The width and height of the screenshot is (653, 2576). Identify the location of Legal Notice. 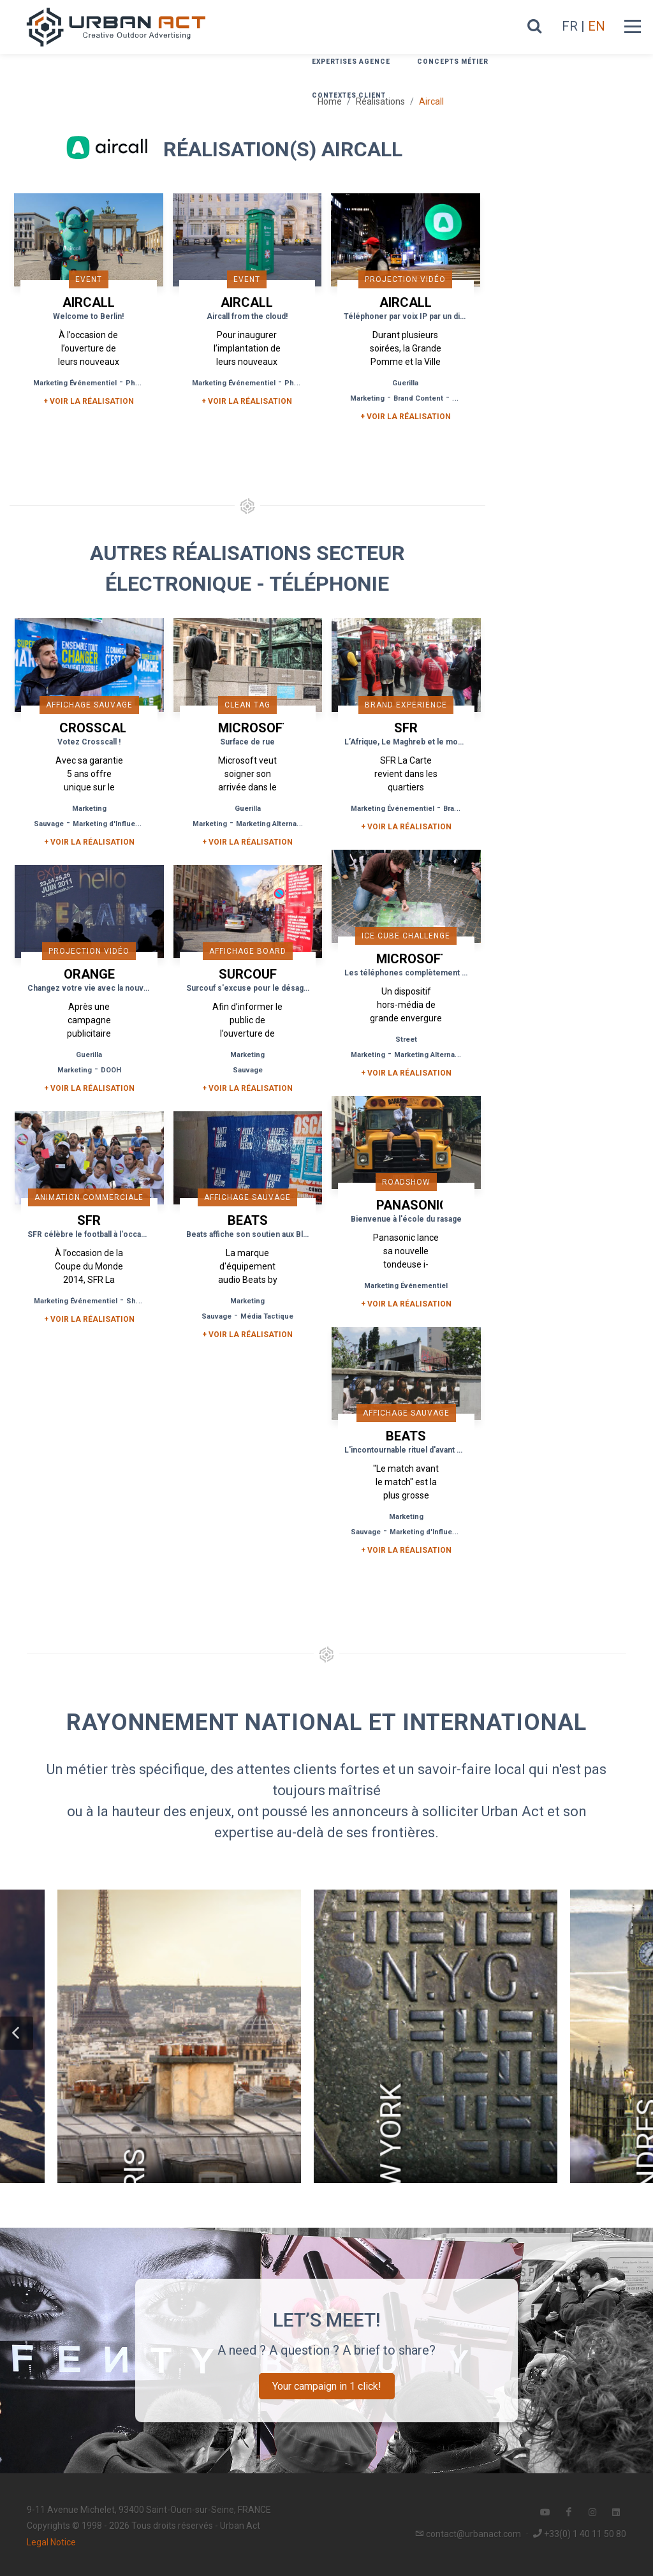
(51, 2542).